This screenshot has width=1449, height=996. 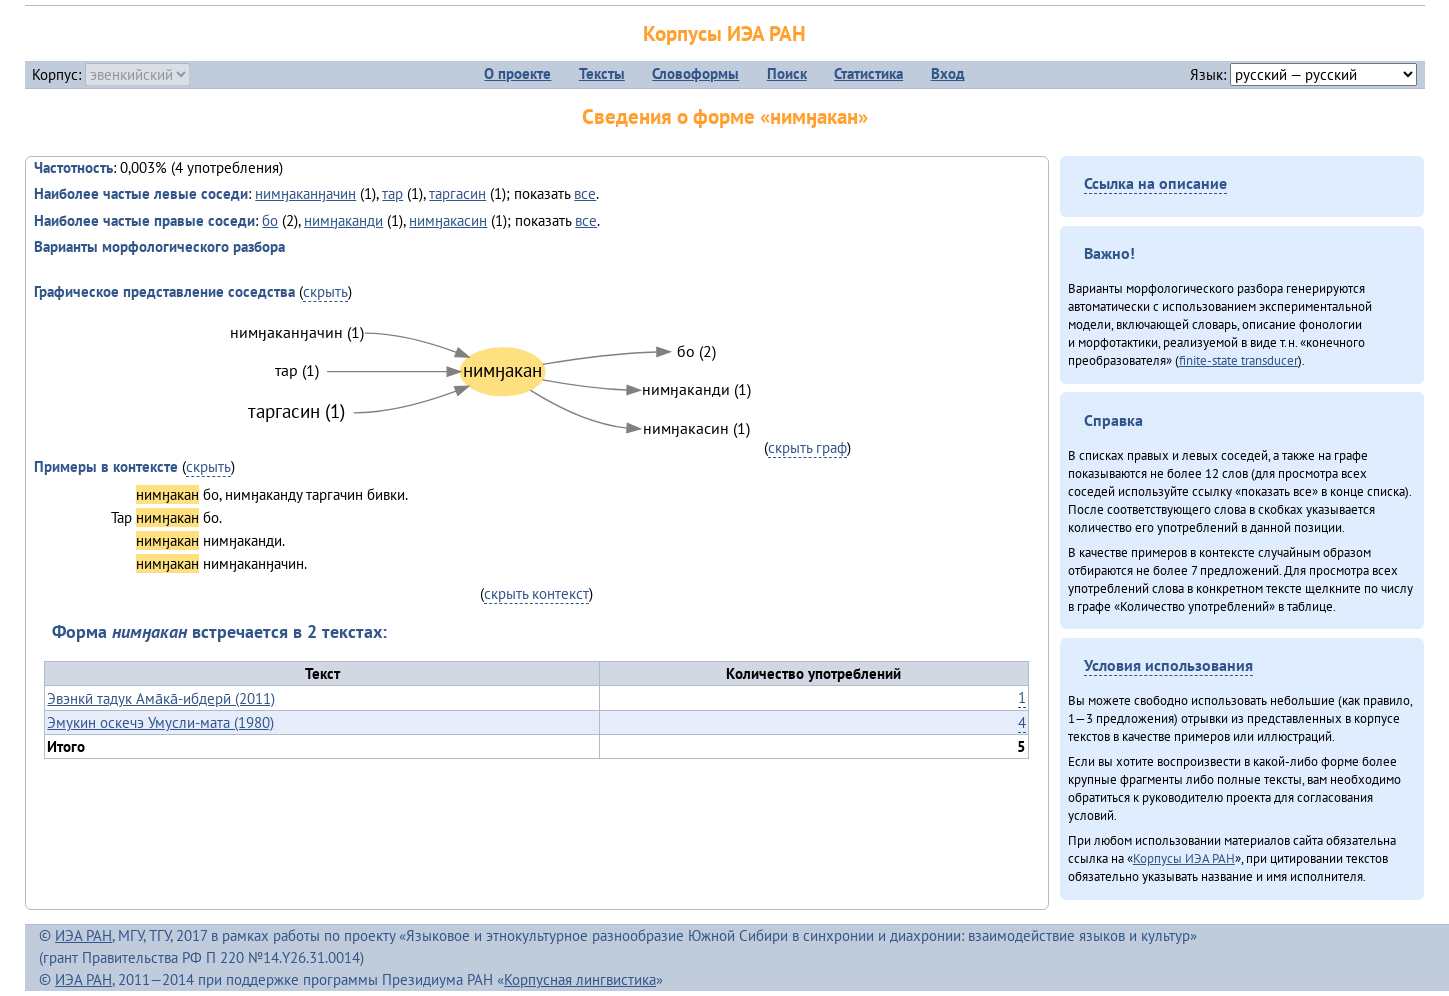 I want to click on таргасин, so click(x=457, y=193).